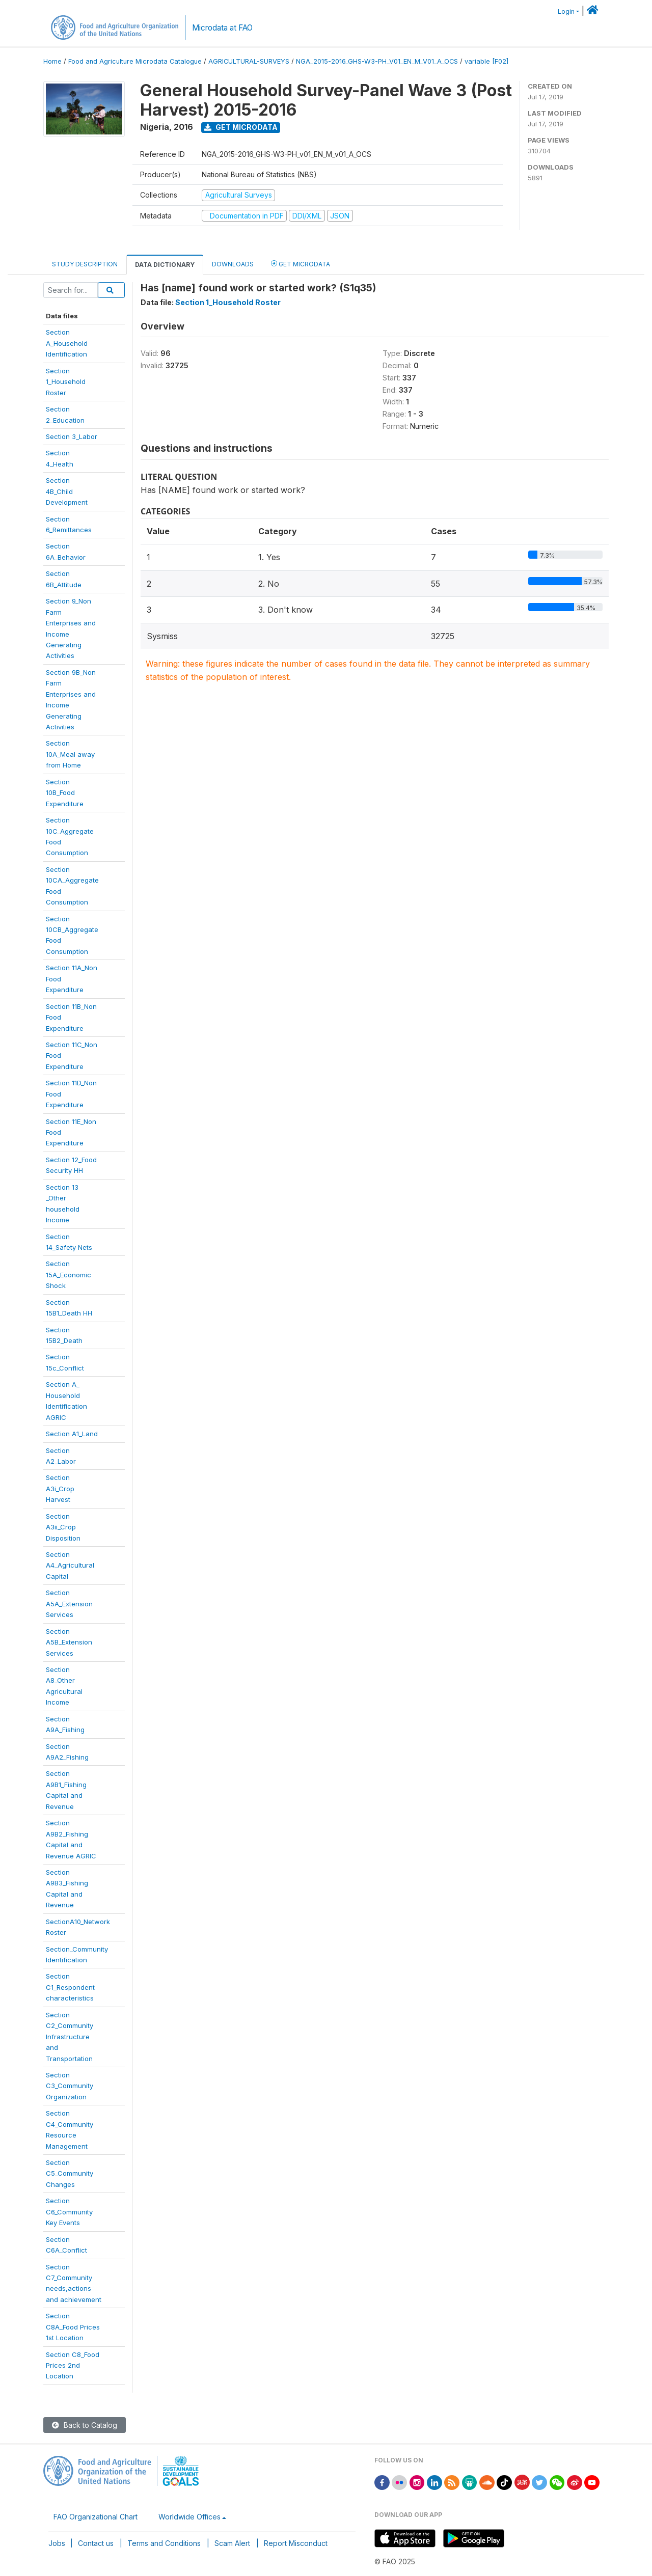  What do you see at coordinates (300, 263) in the screenshot?
I see `Get Microdata [tab]` at bounding box center [300, 263].